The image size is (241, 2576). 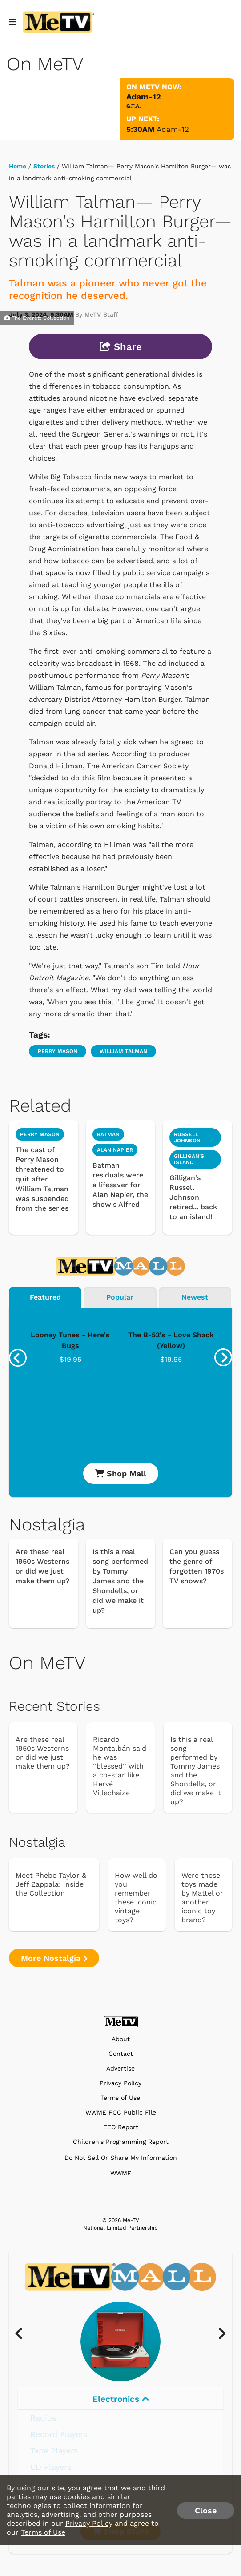 What do you see at coordinates (44, 166) in the screenshot?
I see `Stories` at bounding box center [44, 166].